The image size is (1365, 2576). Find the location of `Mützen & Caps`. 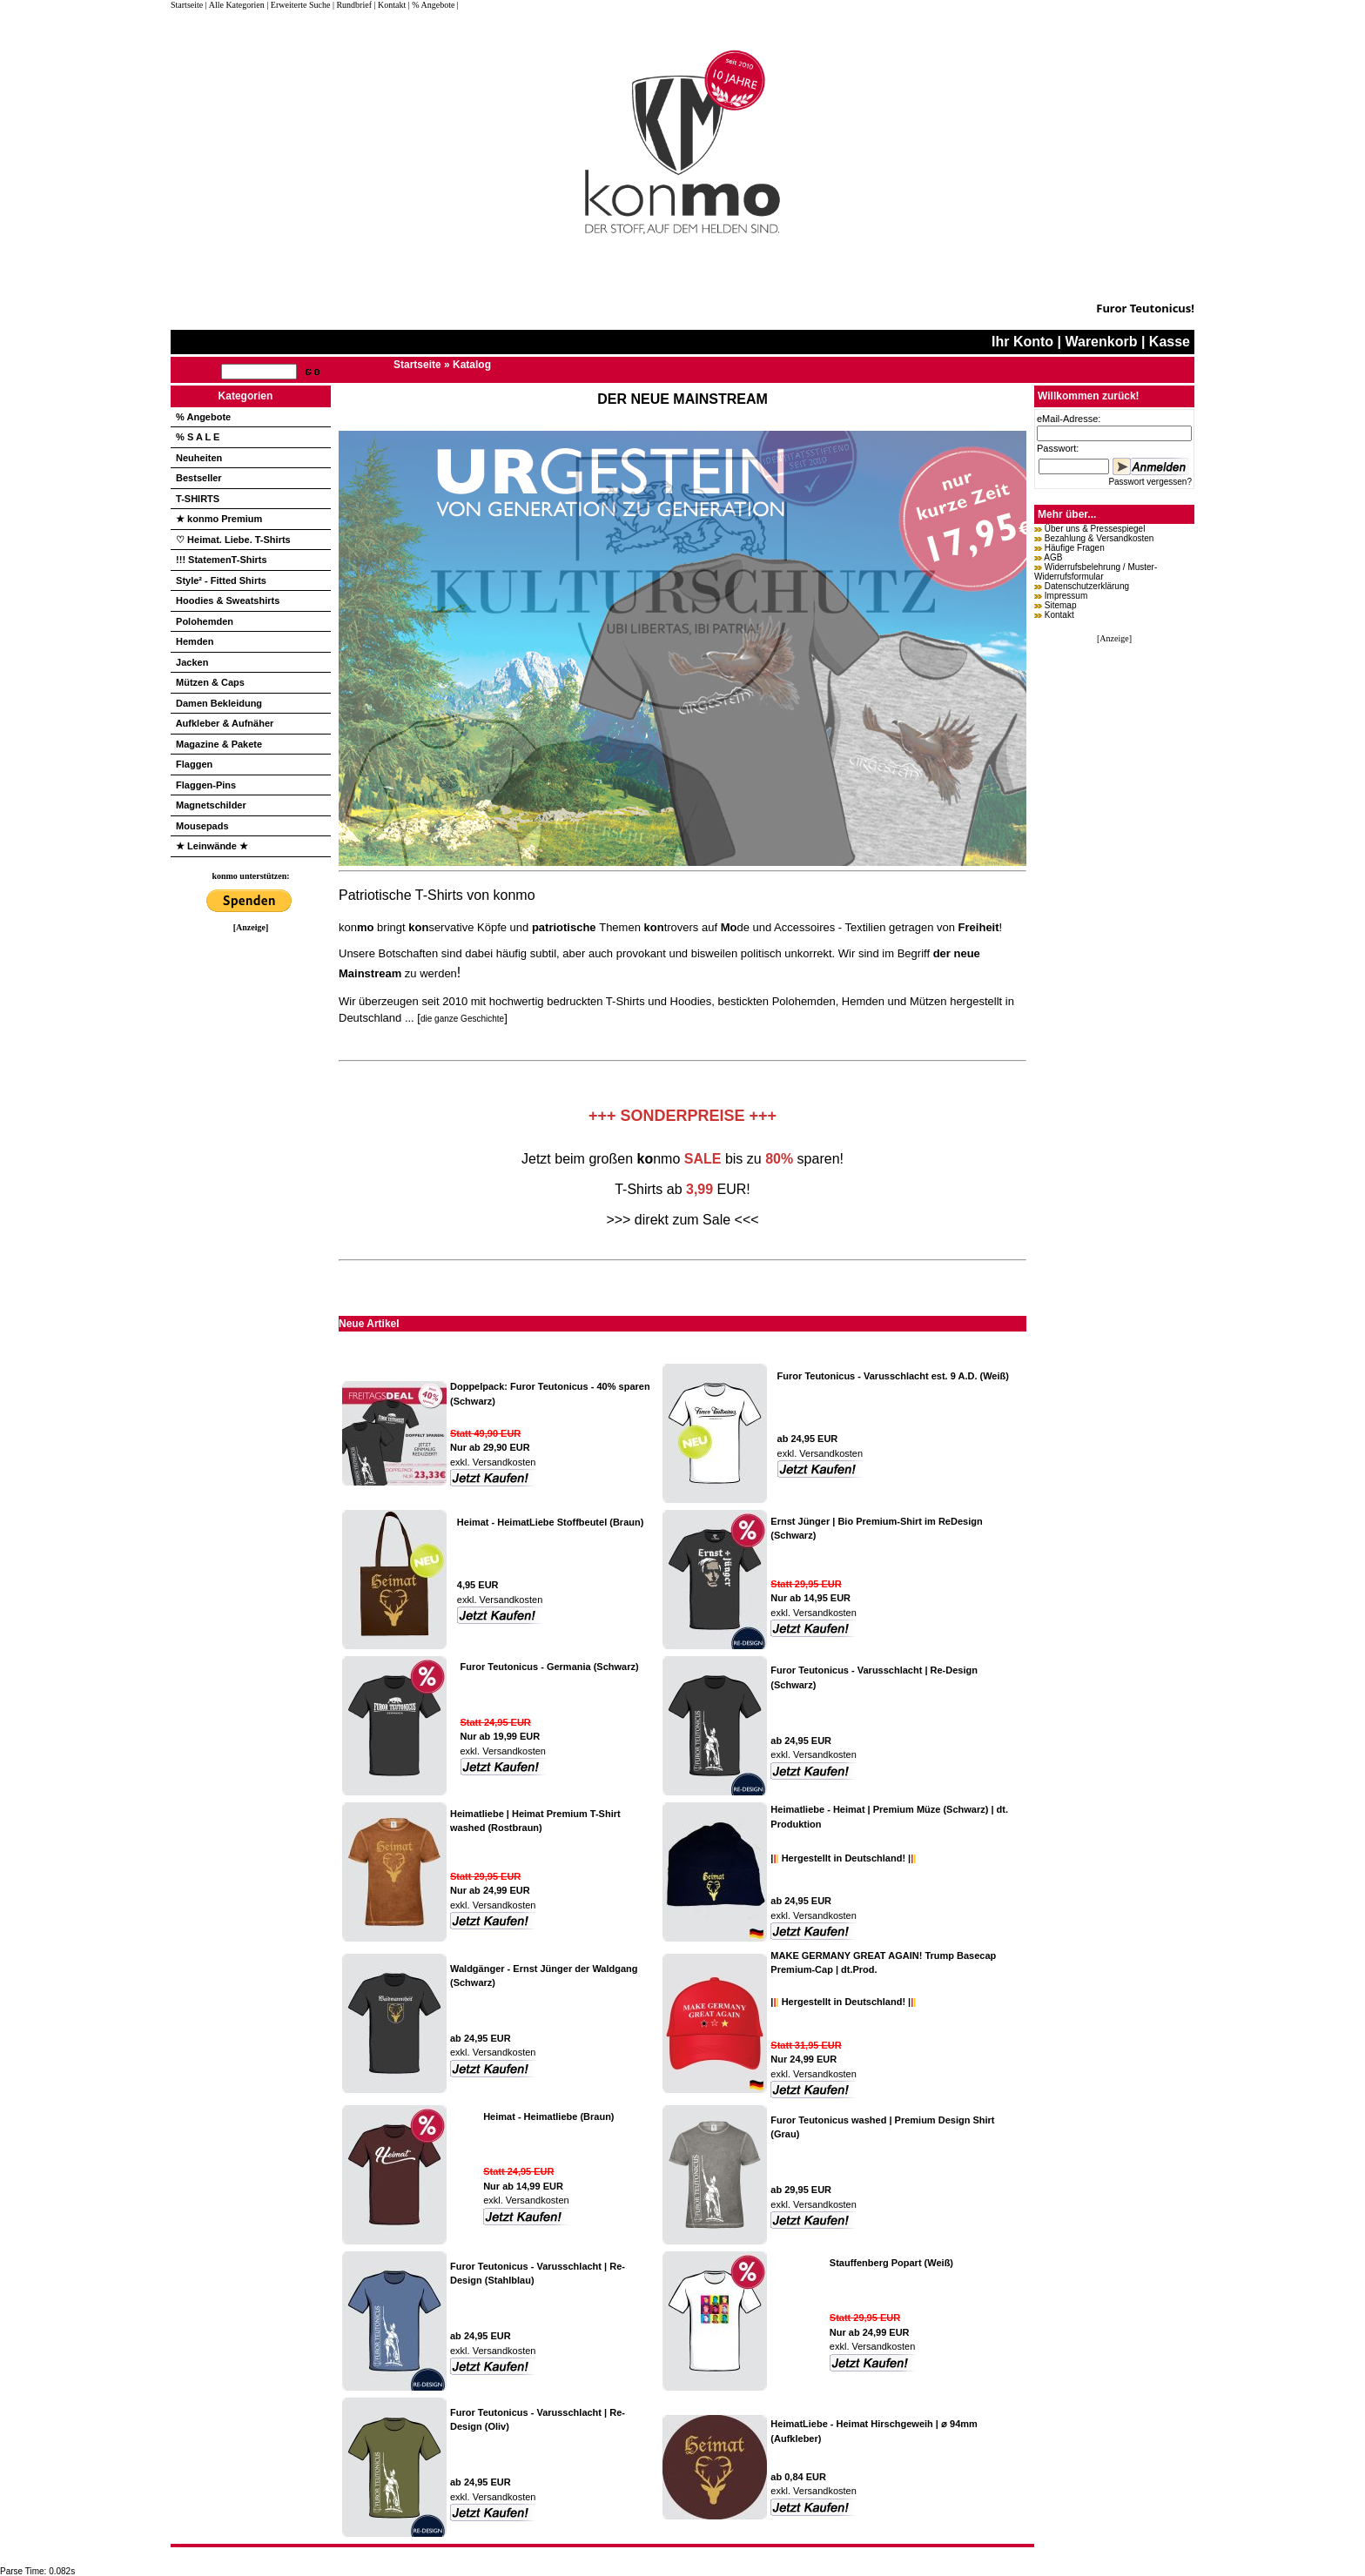

Mützen & Caps is located at coordinates (210, 682).